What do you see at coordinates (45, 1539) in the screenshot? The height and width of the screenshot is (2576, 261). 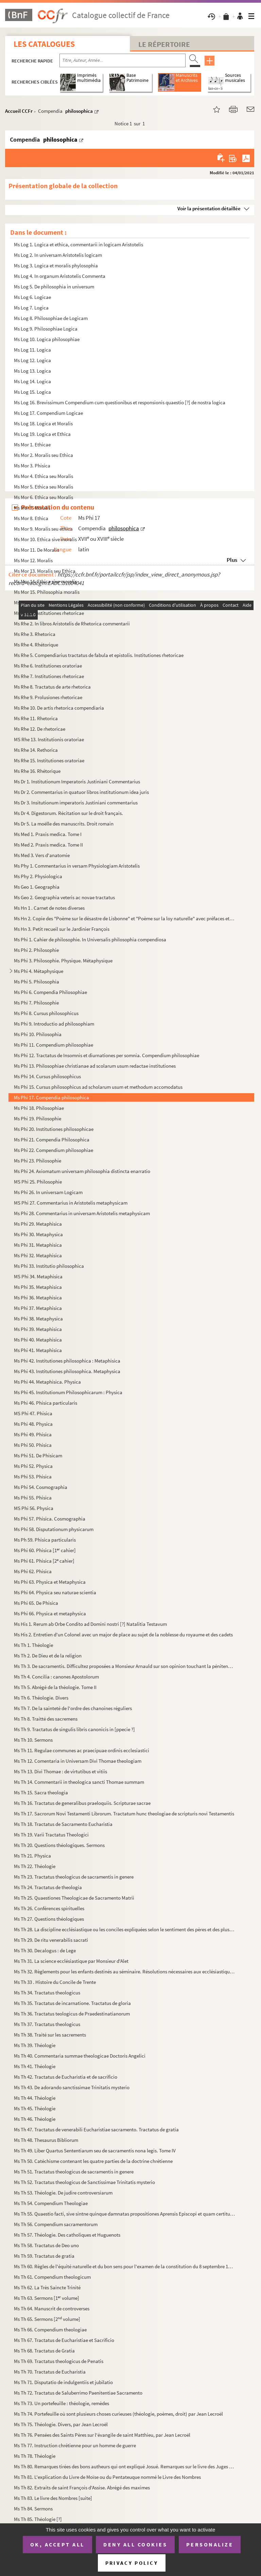 I see `Ms Ph 59. Phisica particularis` at bounding box center [45, 1539].